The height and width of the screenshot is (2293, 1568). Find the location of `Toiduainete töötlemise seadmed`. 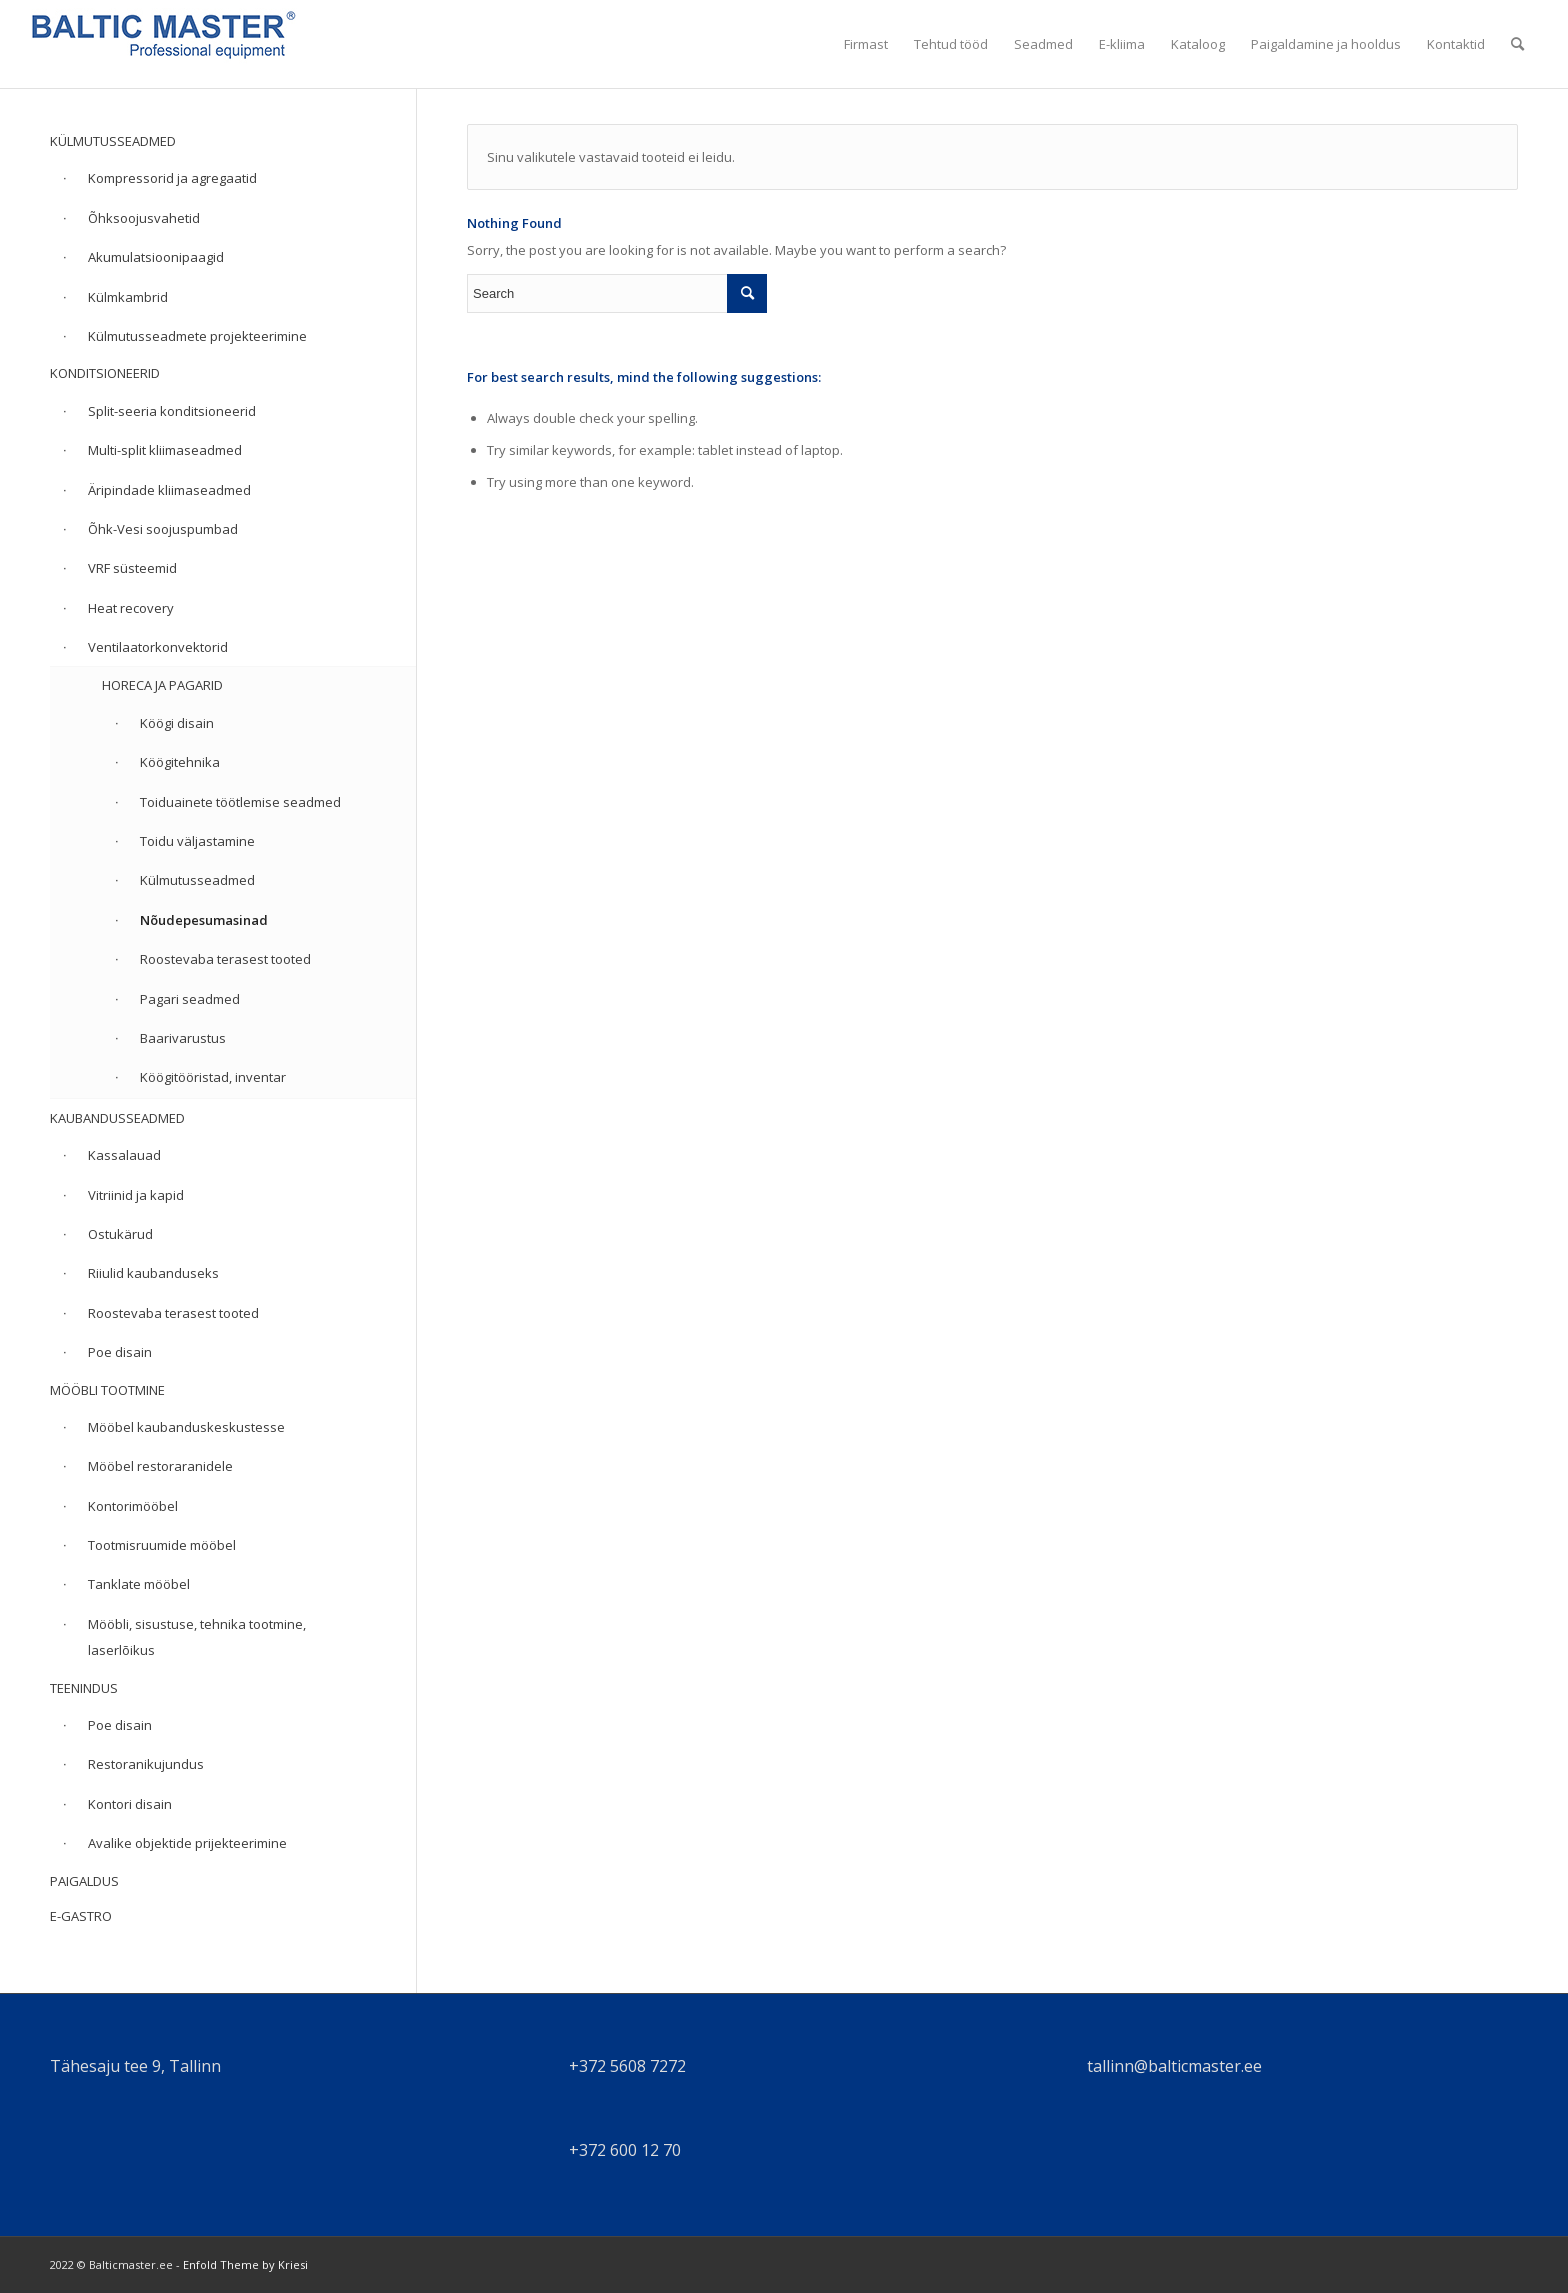

Toiduainete töötlemise seadmed is located at coordinates (240, 802).